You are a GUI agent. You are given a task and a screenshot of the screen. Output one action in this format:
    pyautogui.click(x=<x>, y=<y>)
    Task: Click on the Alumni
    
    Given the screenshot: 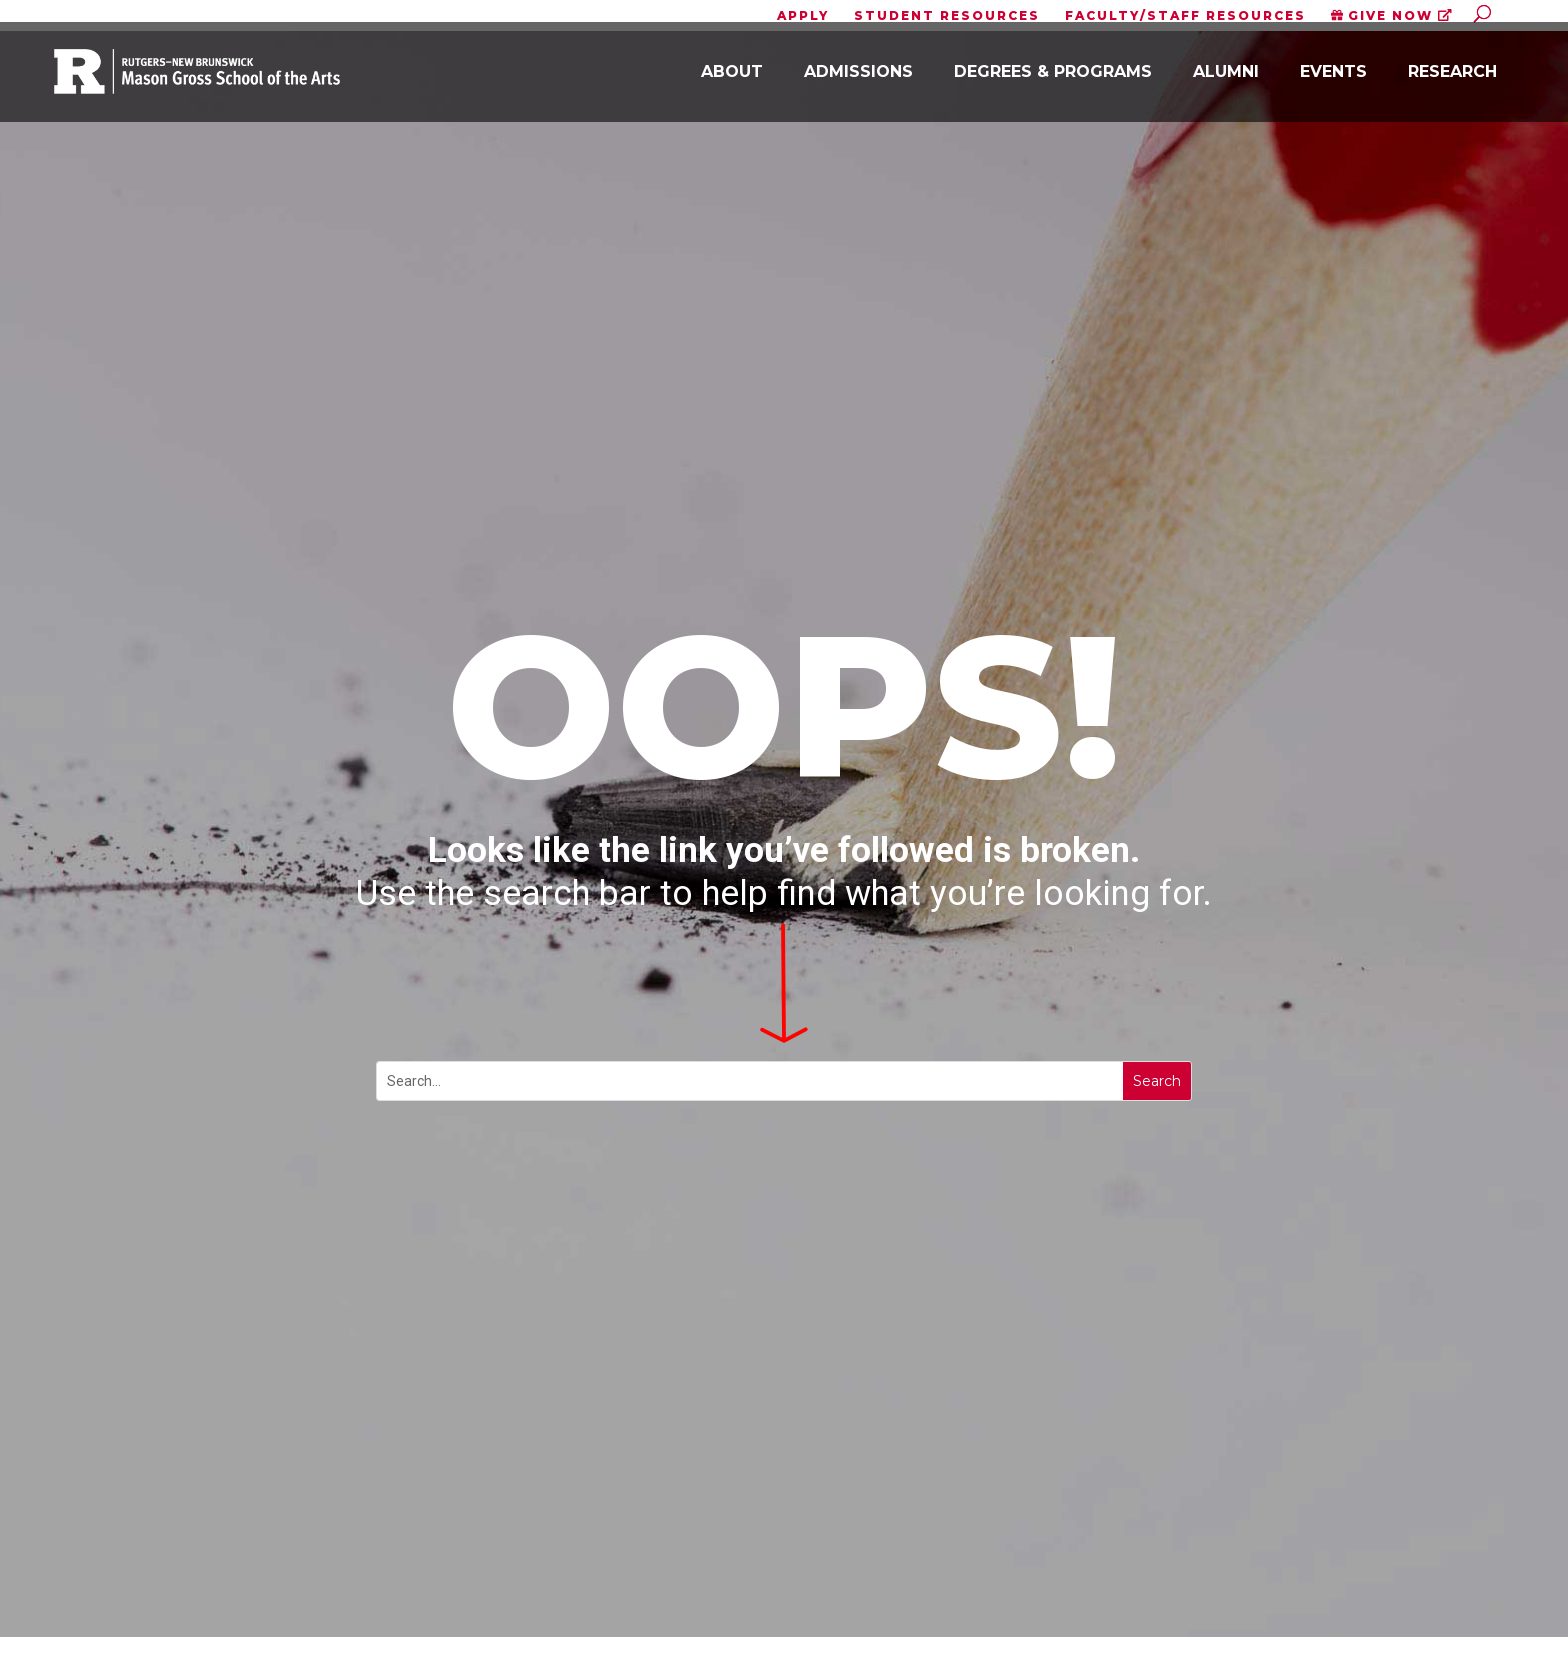 What is the action you would take?
    pyautogui.click(x=1226, y=80)
    